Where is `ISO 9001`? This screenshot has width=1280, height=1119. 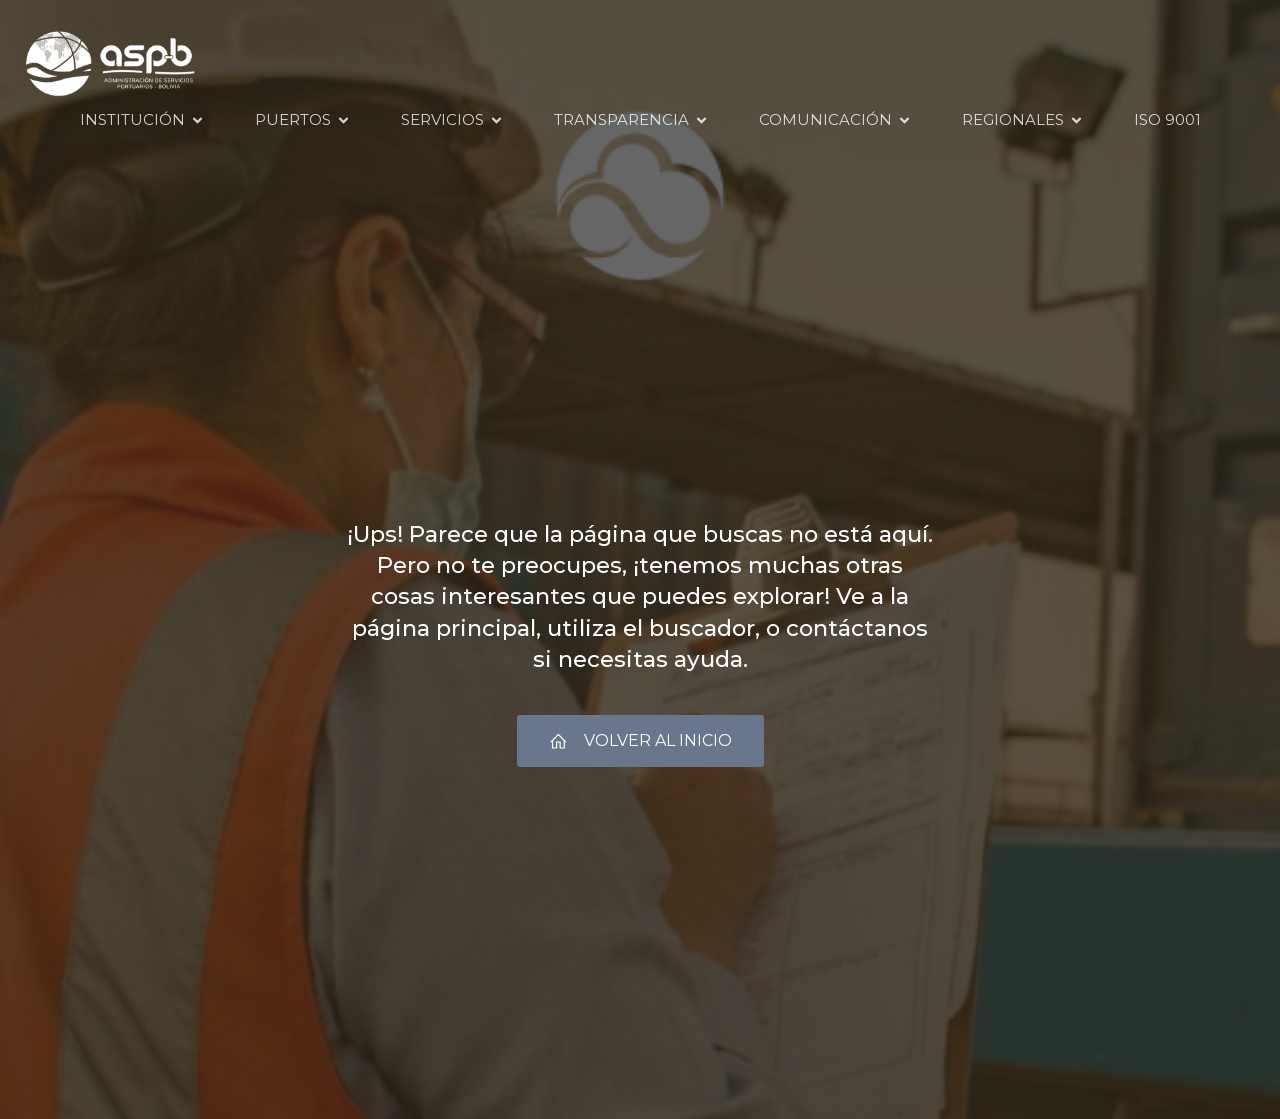 ISO 9001 is located at coordinates (1167, 120).